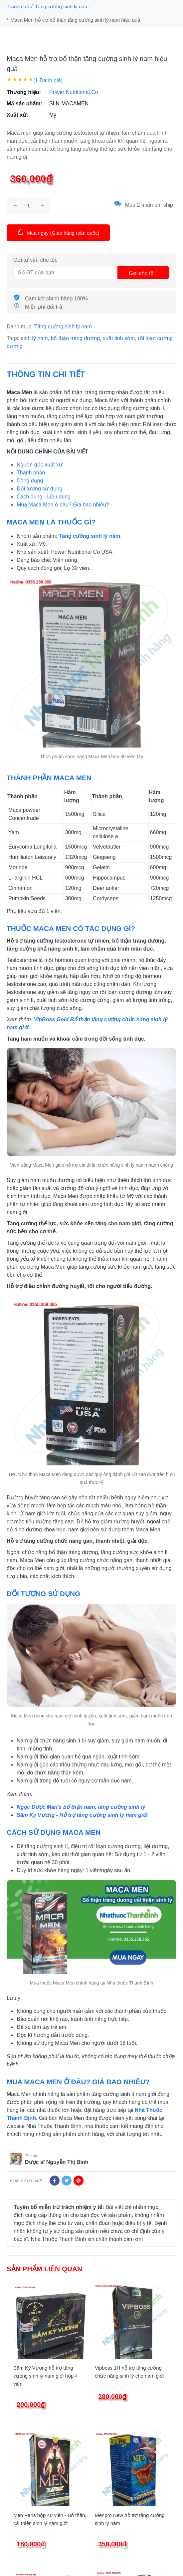  What do you see at coordinates (40, 464) in the screenshot?
I see `Nguồn gốc xuất xứ` at bounding box center [40, 464].